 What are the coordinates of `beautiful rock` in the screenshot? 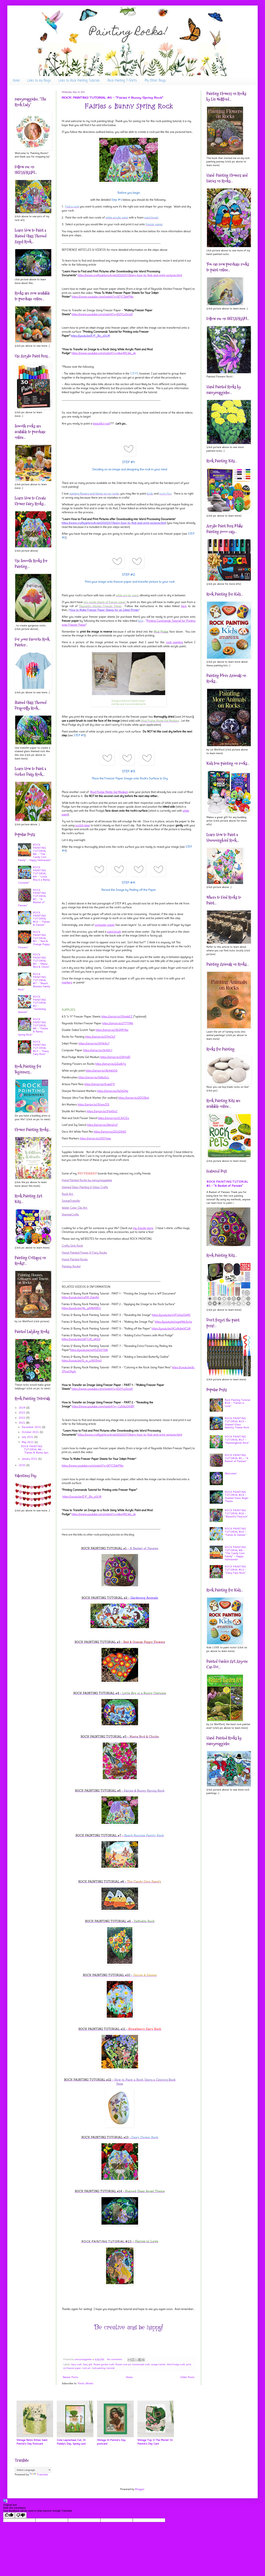 It's located at (101, 423).